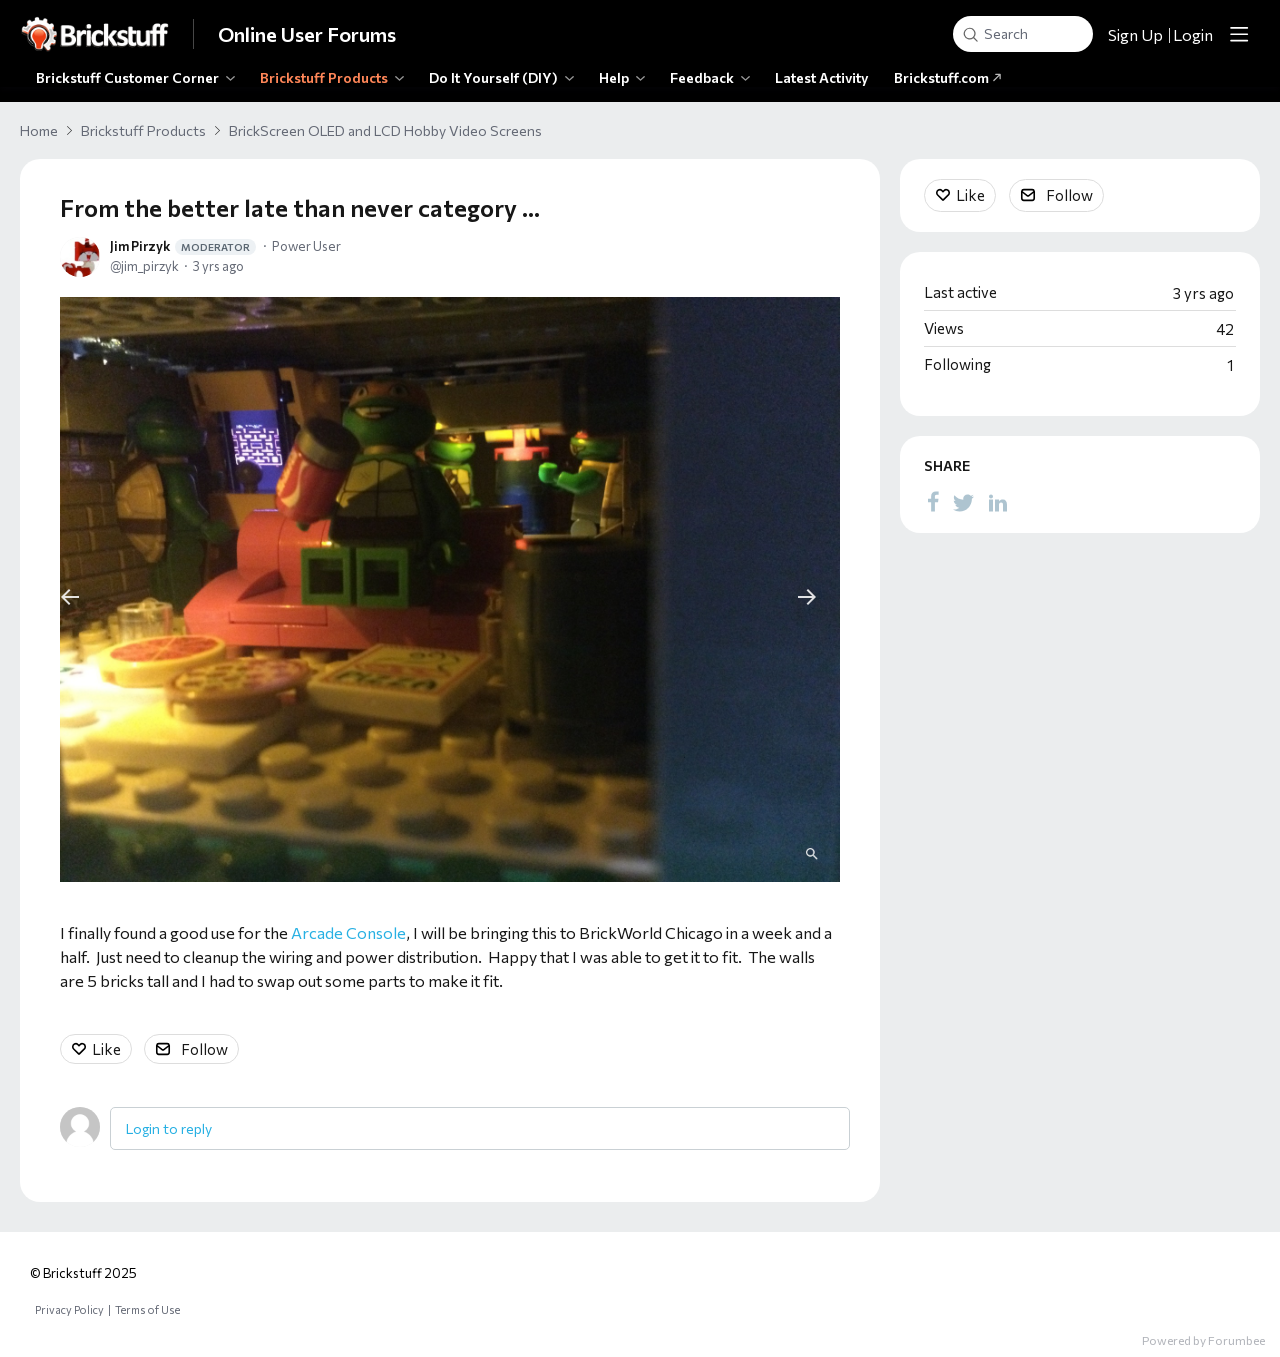  What do you see at coordinates (933, 501) in the screenshot?
I see `[Facebook]` at bounding box center [933, 501].